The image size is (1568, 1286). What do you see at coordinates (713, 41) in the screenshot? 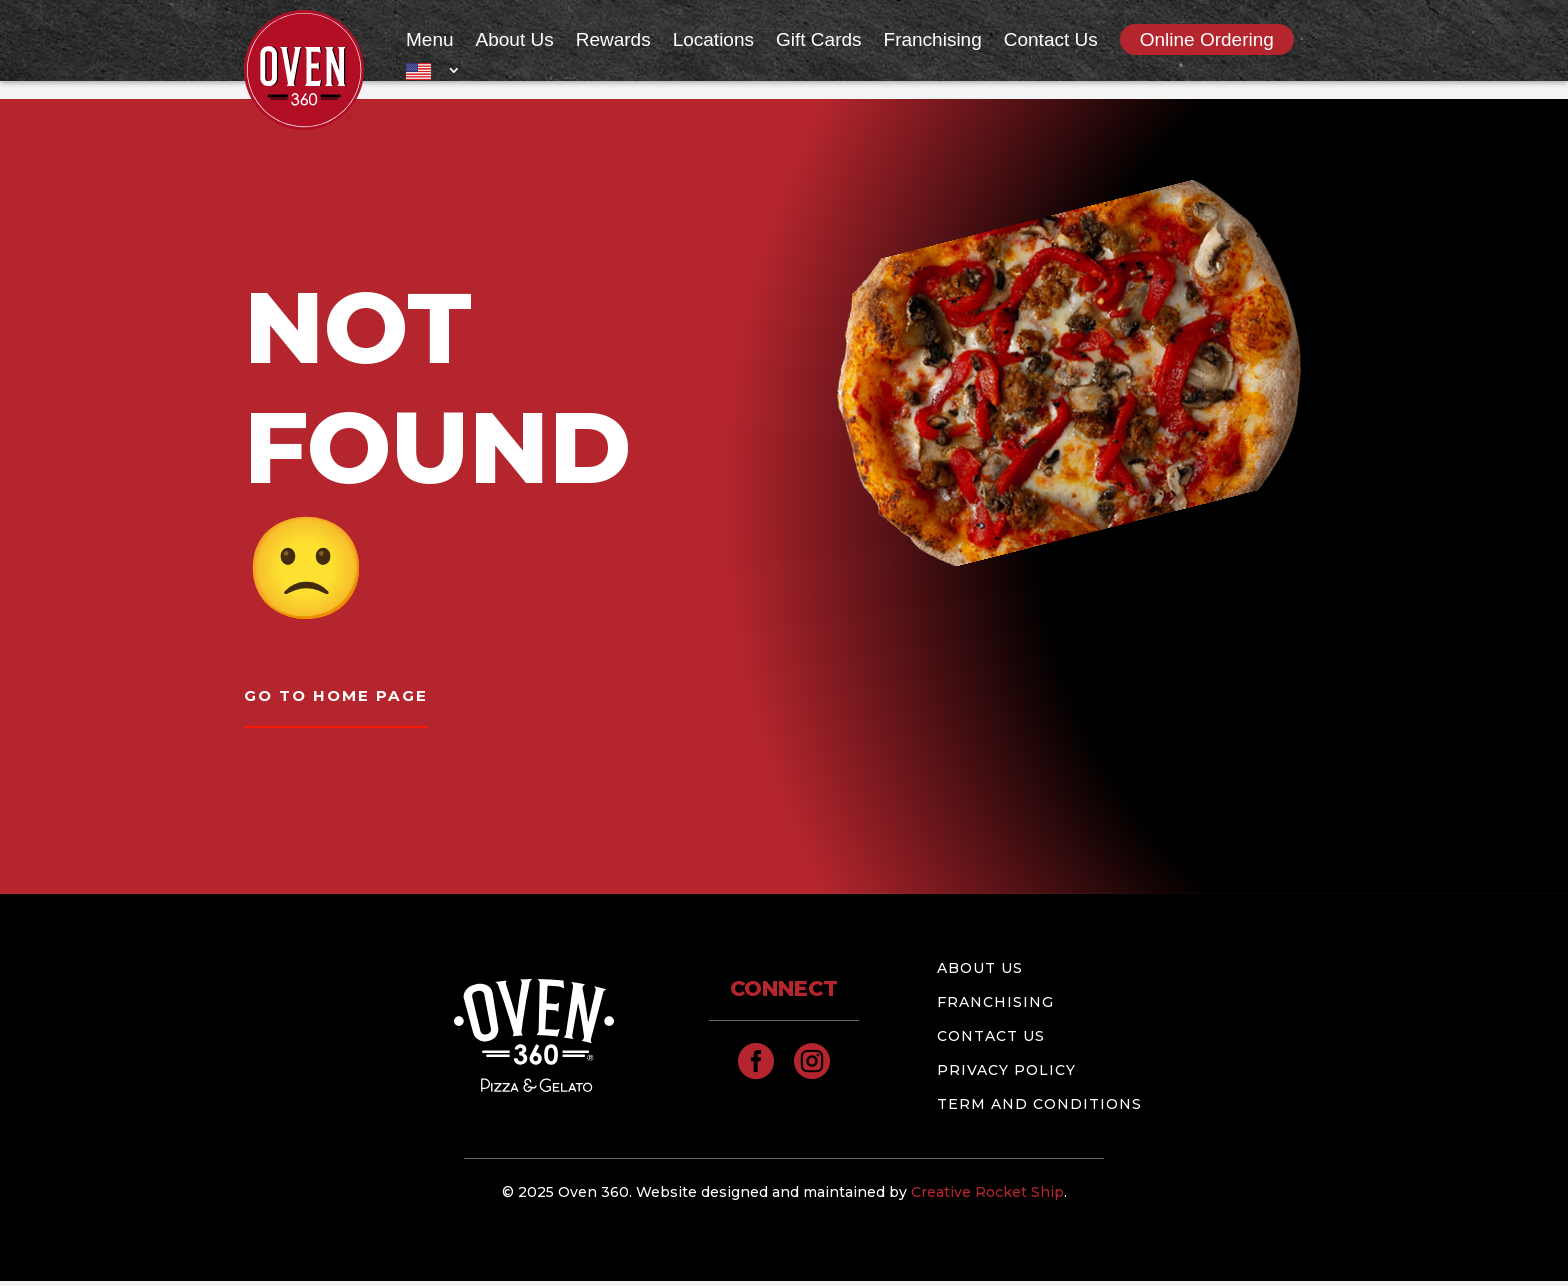
I see `Locations` at bounding box center [713, 41].